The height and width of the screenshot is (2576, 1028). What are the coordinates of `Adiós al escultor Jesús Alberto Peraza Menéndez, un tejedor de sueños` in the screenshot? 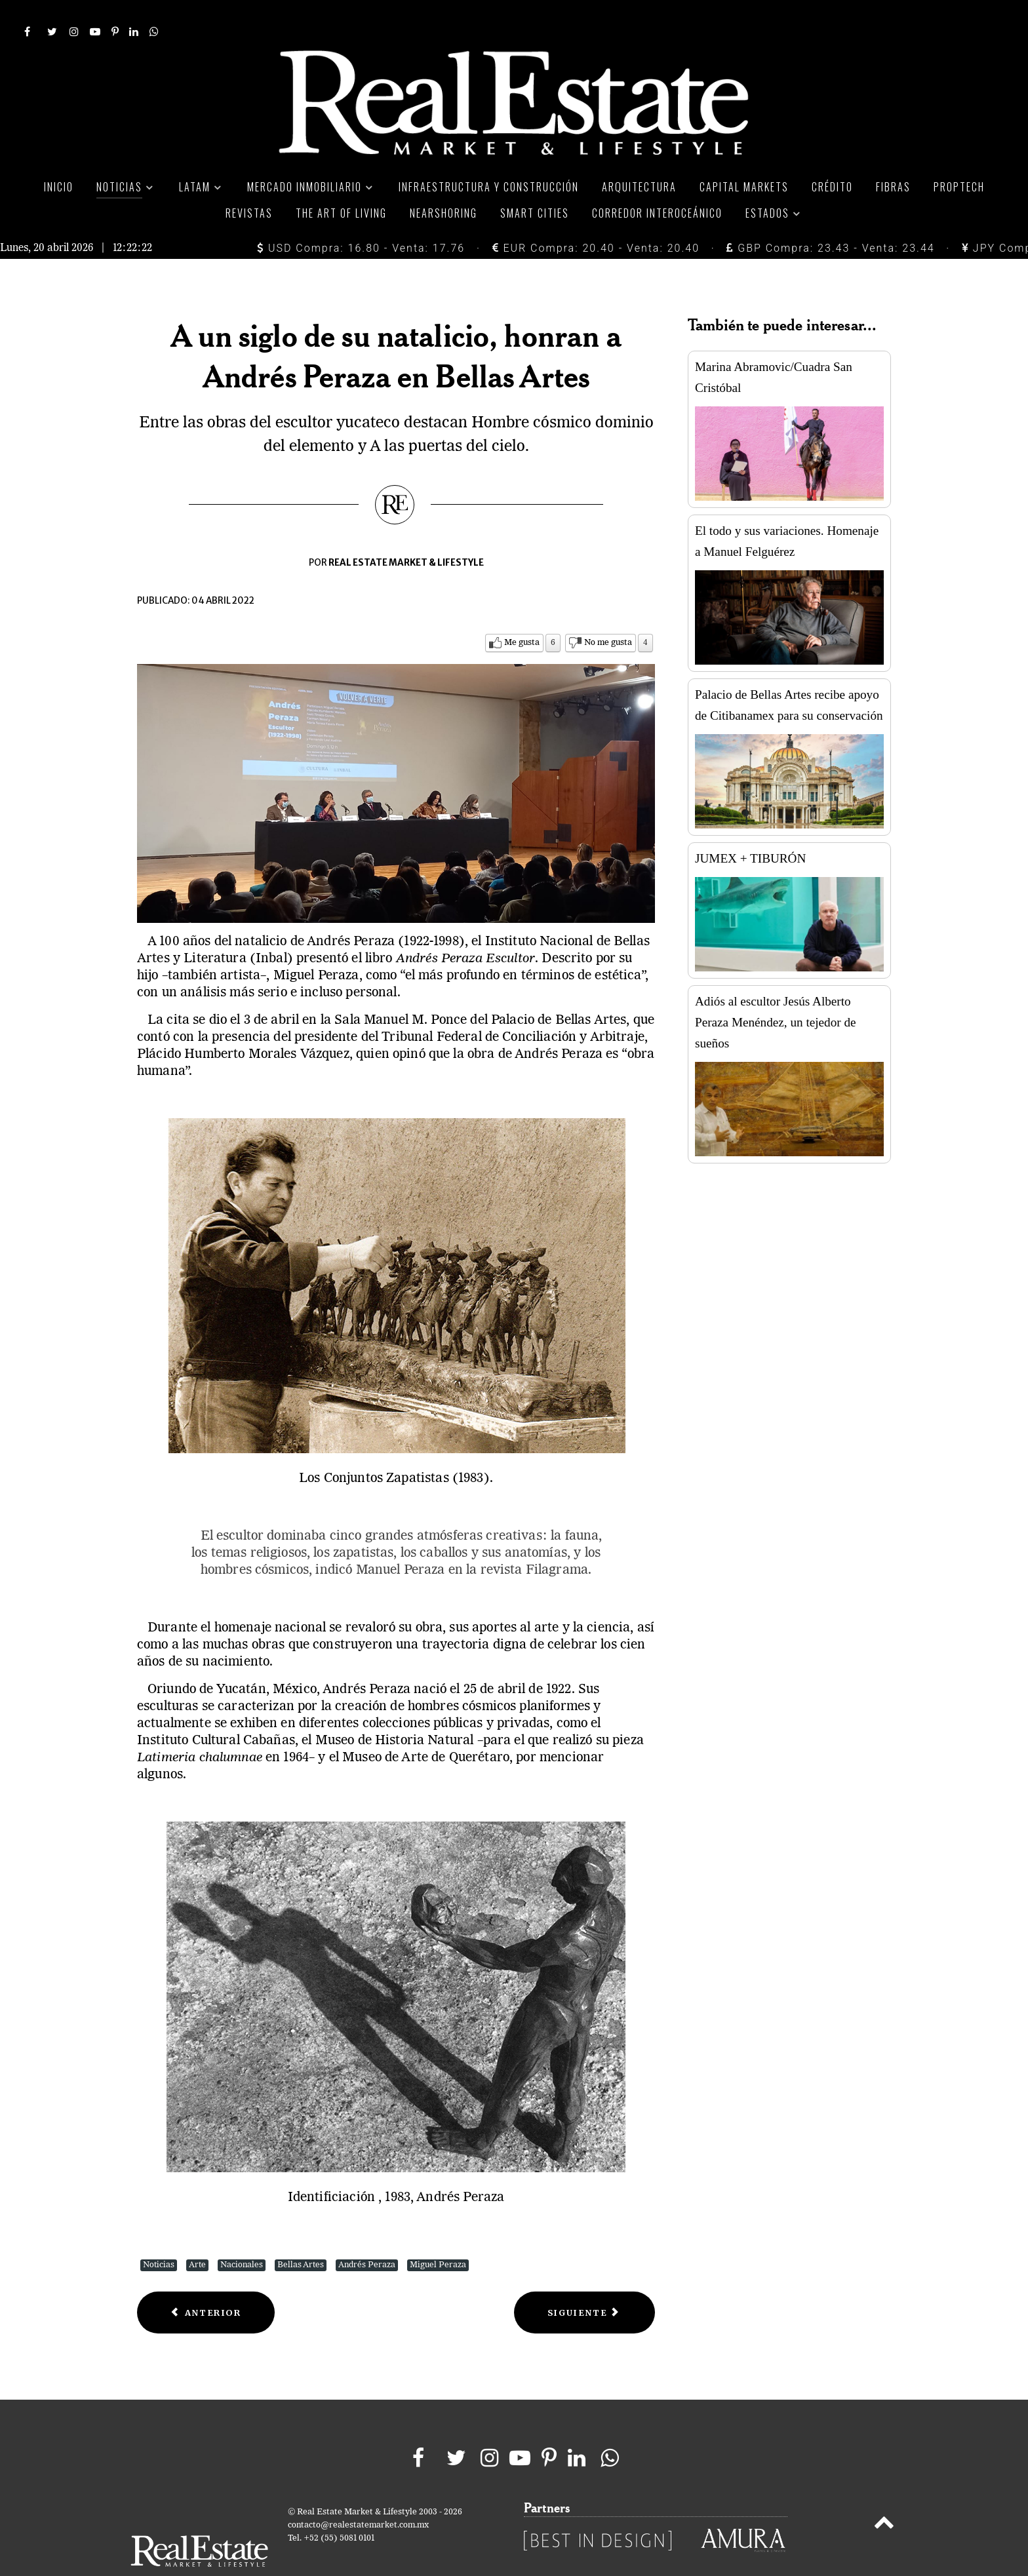 It's located at (775, 993).